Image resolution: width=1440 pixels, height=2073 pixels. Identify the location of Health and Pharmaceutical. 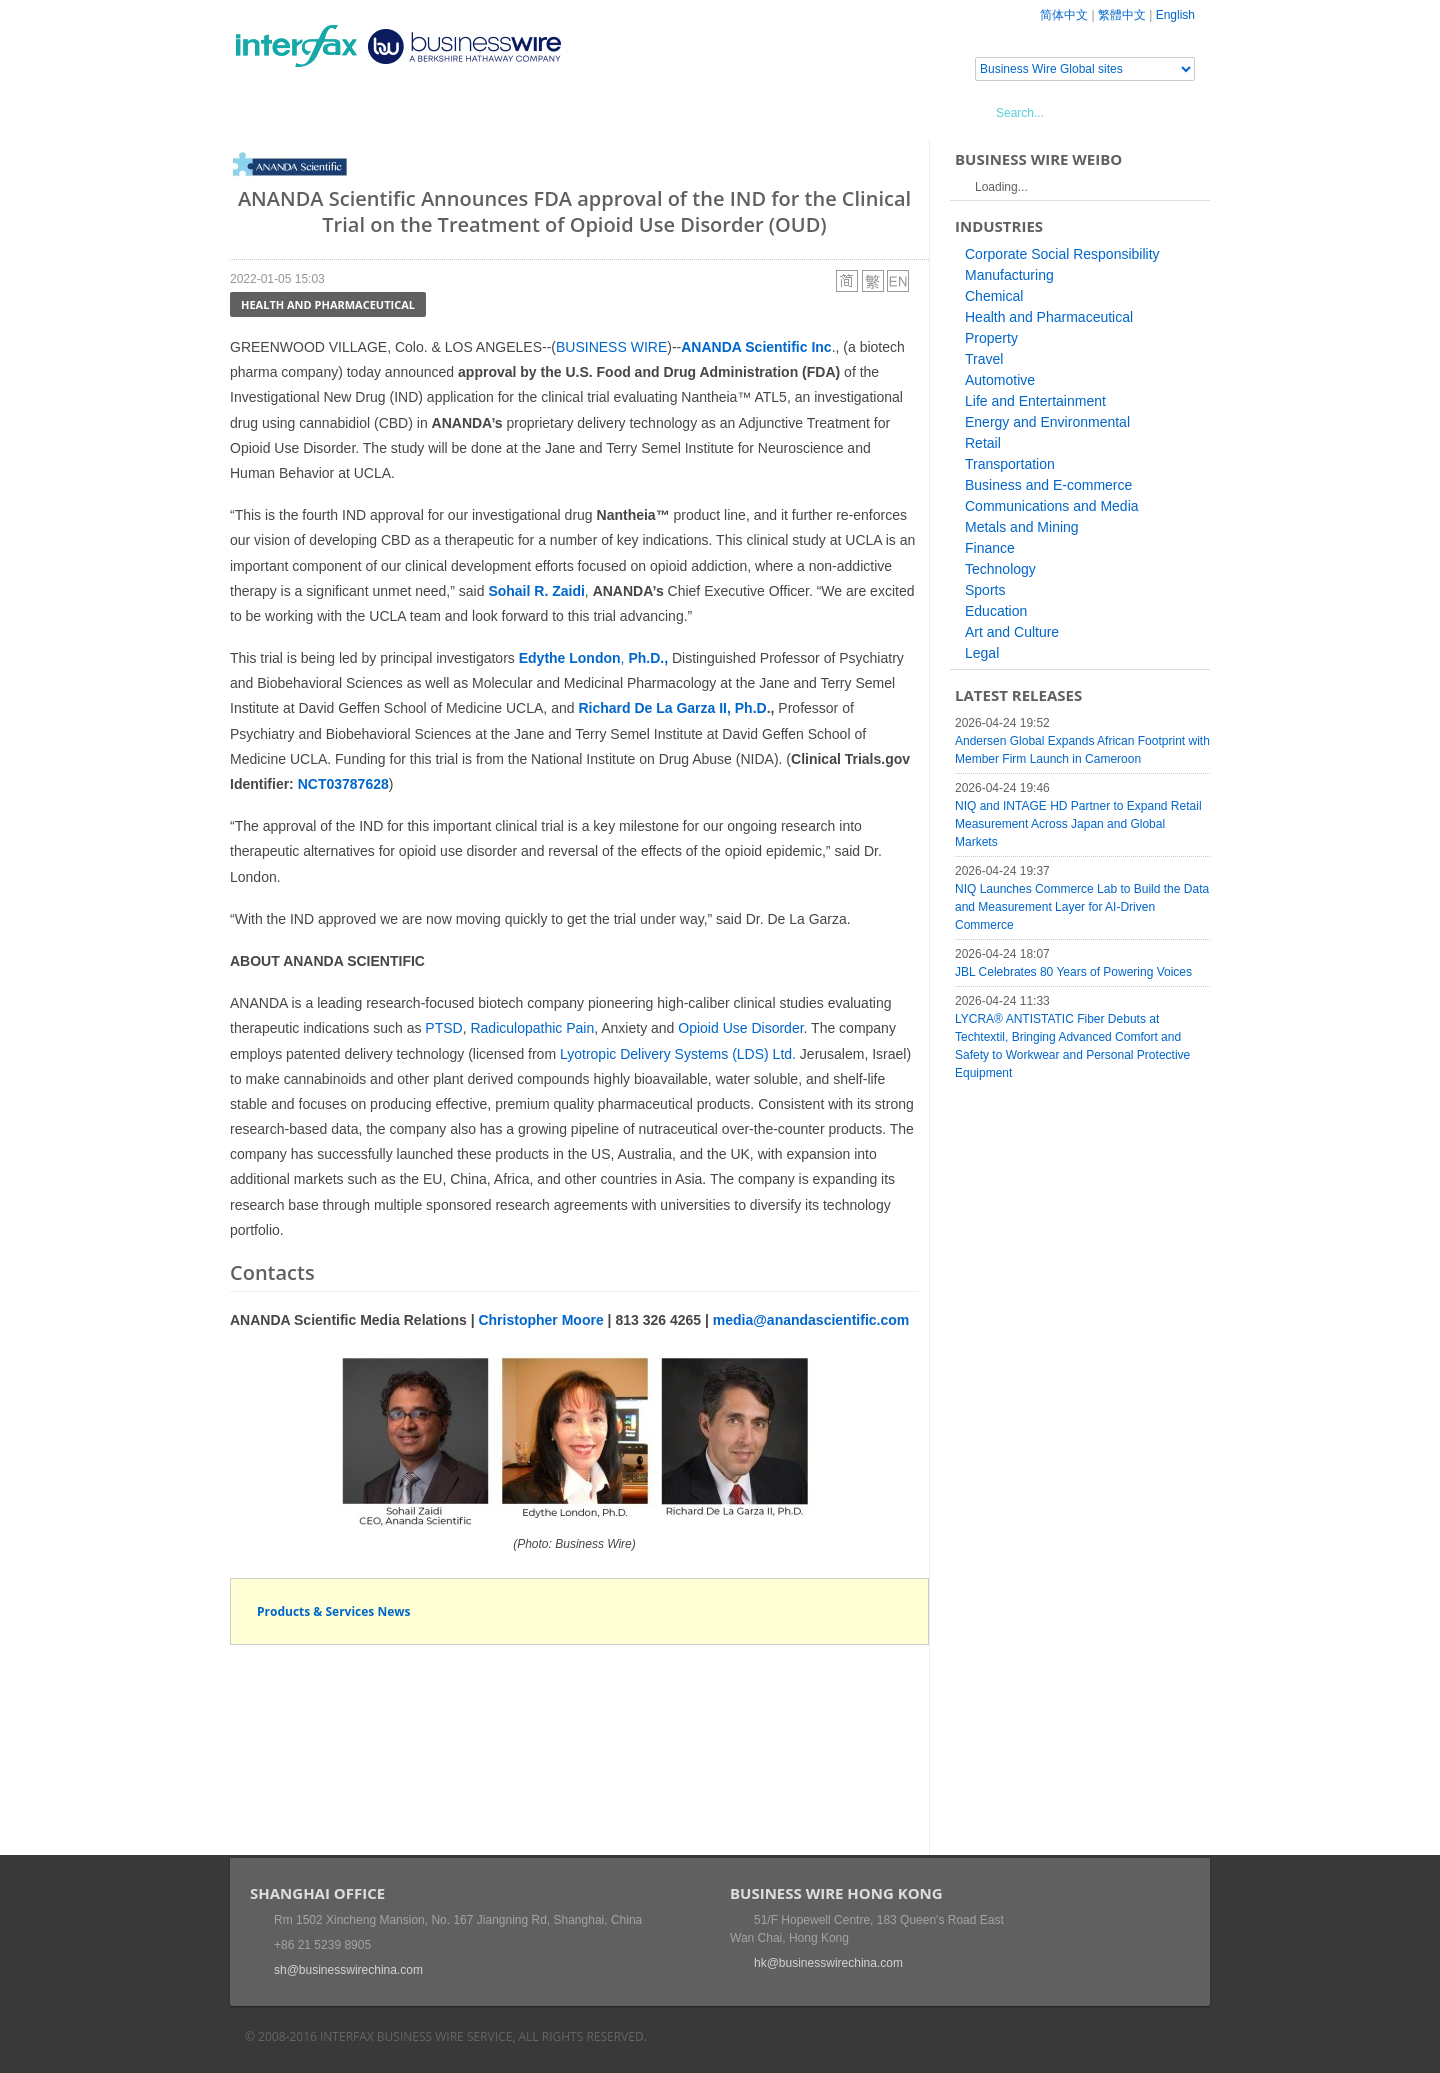
(328, 304).